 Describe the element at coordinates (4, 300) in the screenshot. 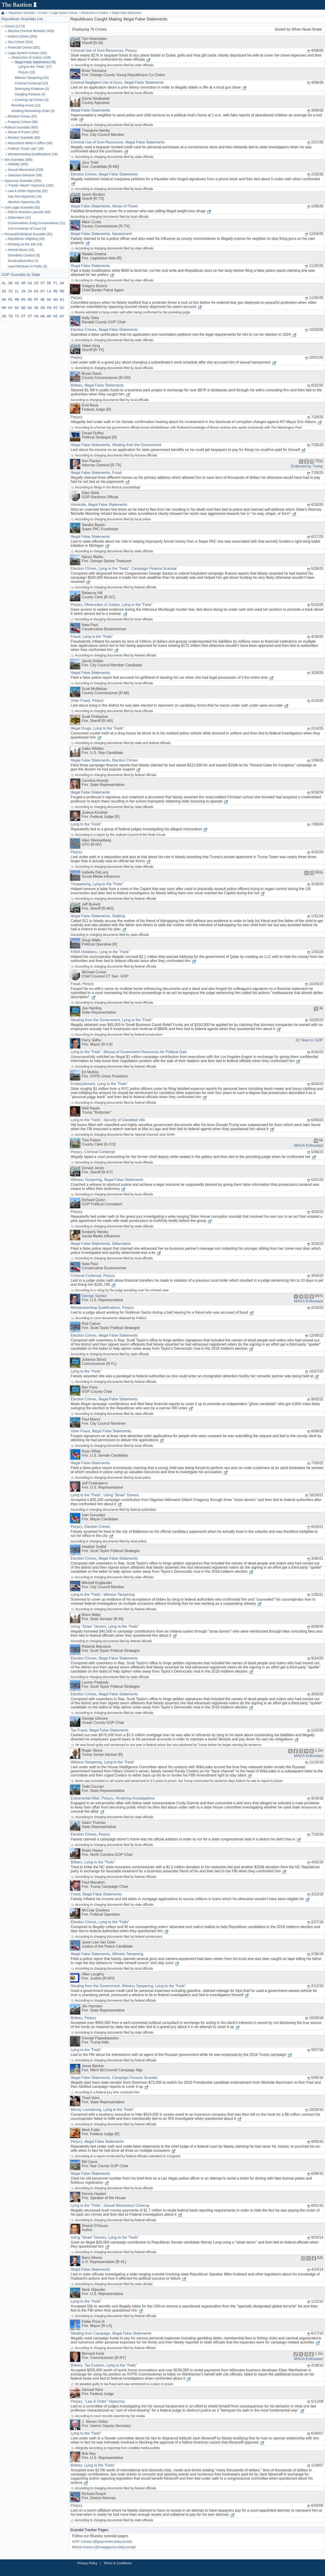

I see `MA` at that location.